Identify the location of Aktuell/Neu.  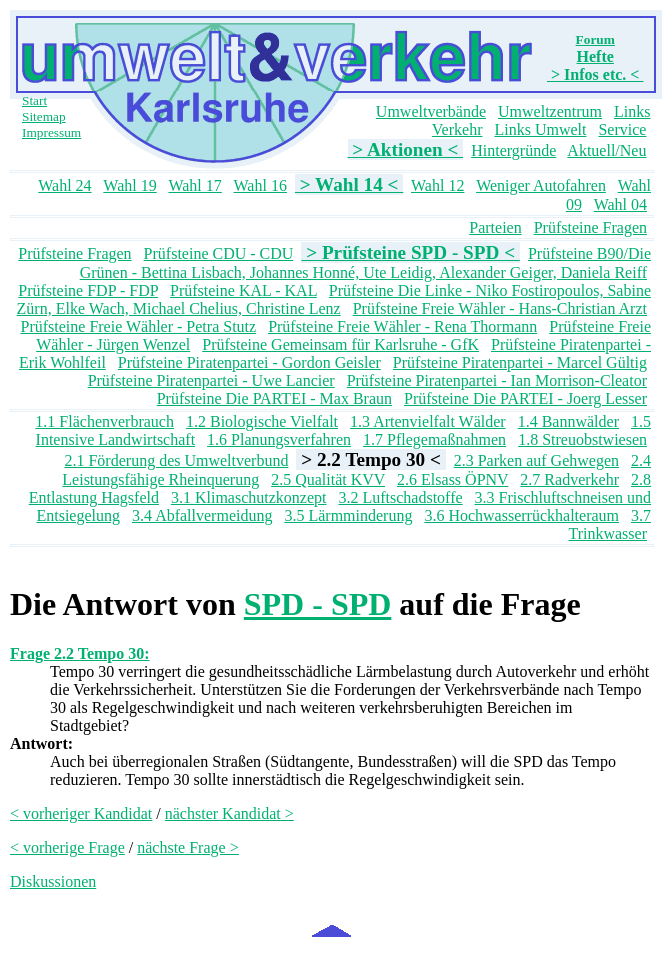
(606, 150).